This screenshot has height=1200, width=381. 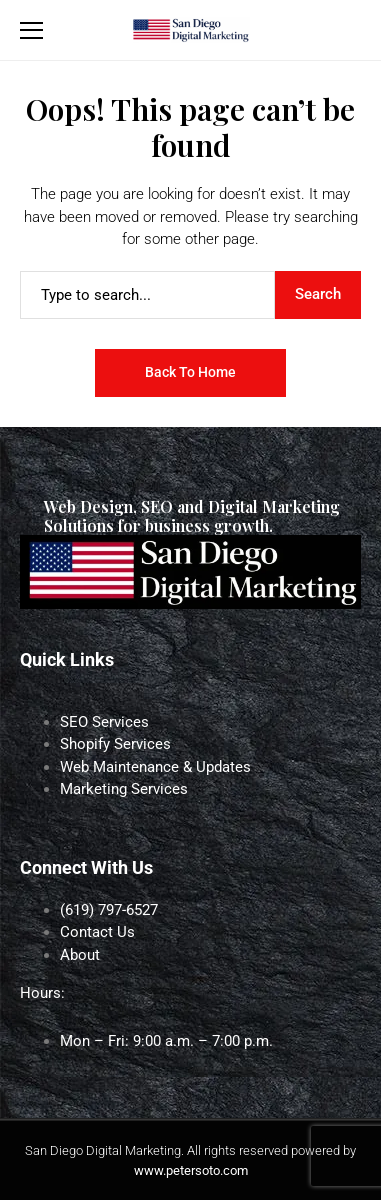 I want to click on SEO Services, so click(x=104, y=722).